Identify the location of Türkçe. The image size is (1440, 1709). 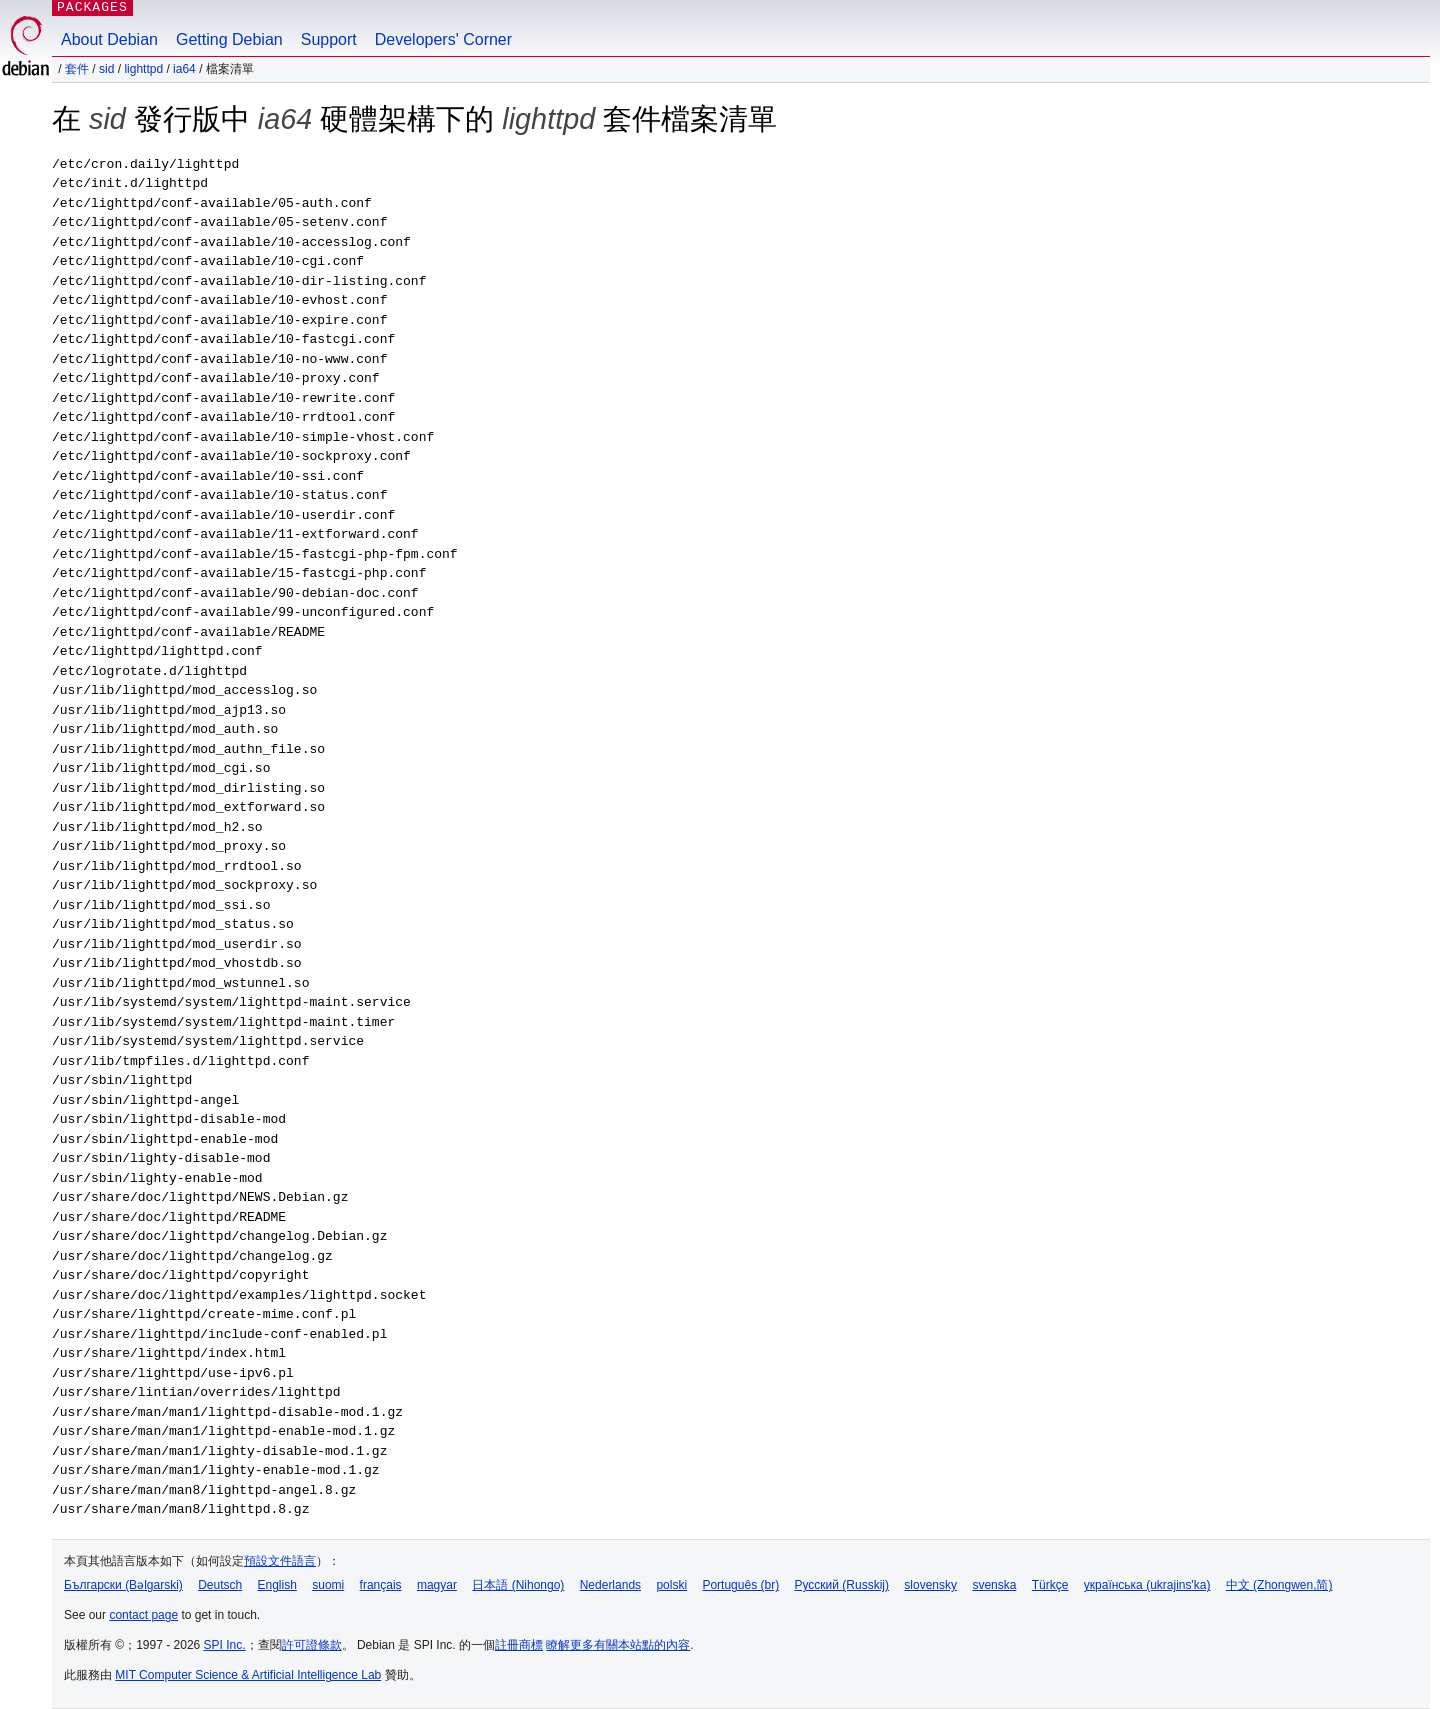
(1050, 1585).